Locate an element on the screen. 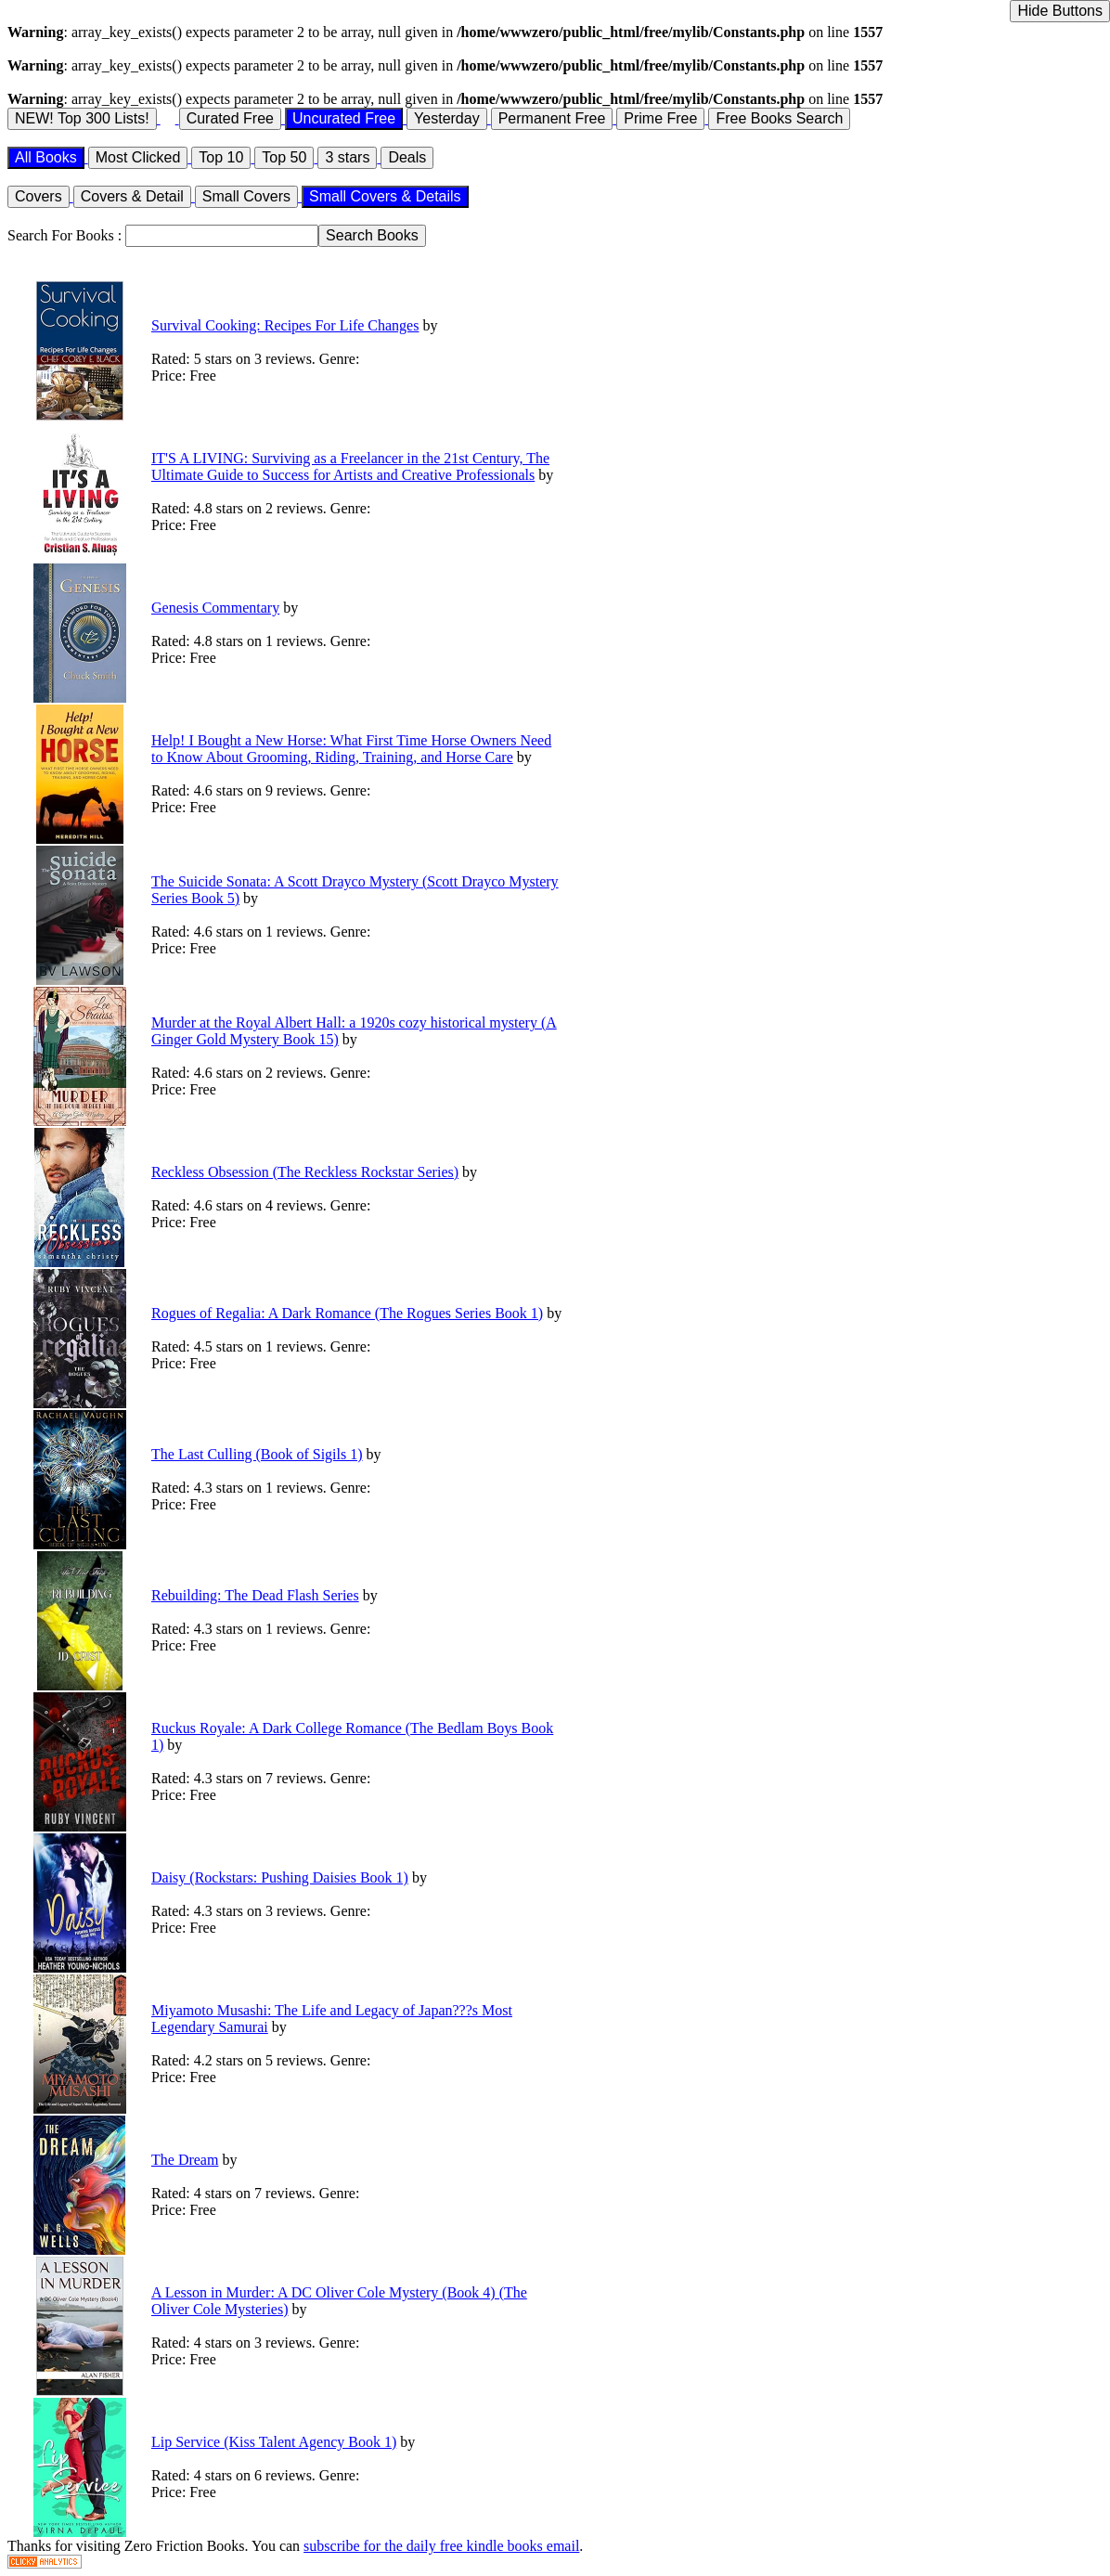 The height and width of the screenshot is (2576, 1110). The Last Culling (Book of Sigils 1) is located at coordinates (257, 1454).